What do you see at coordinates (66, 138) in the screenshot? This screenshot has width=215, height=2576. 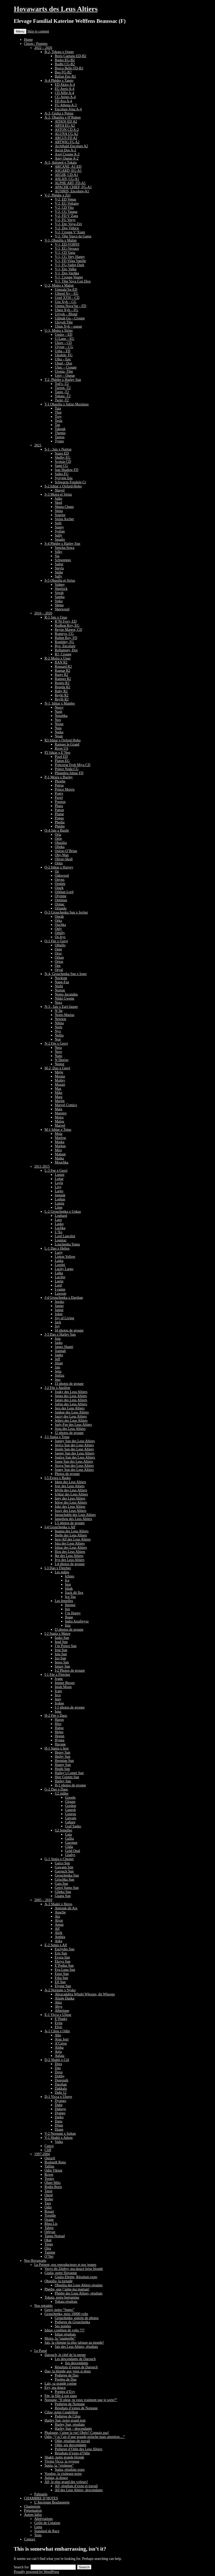 I see `ARCUS FD A2` at bounding box center [66, 138].